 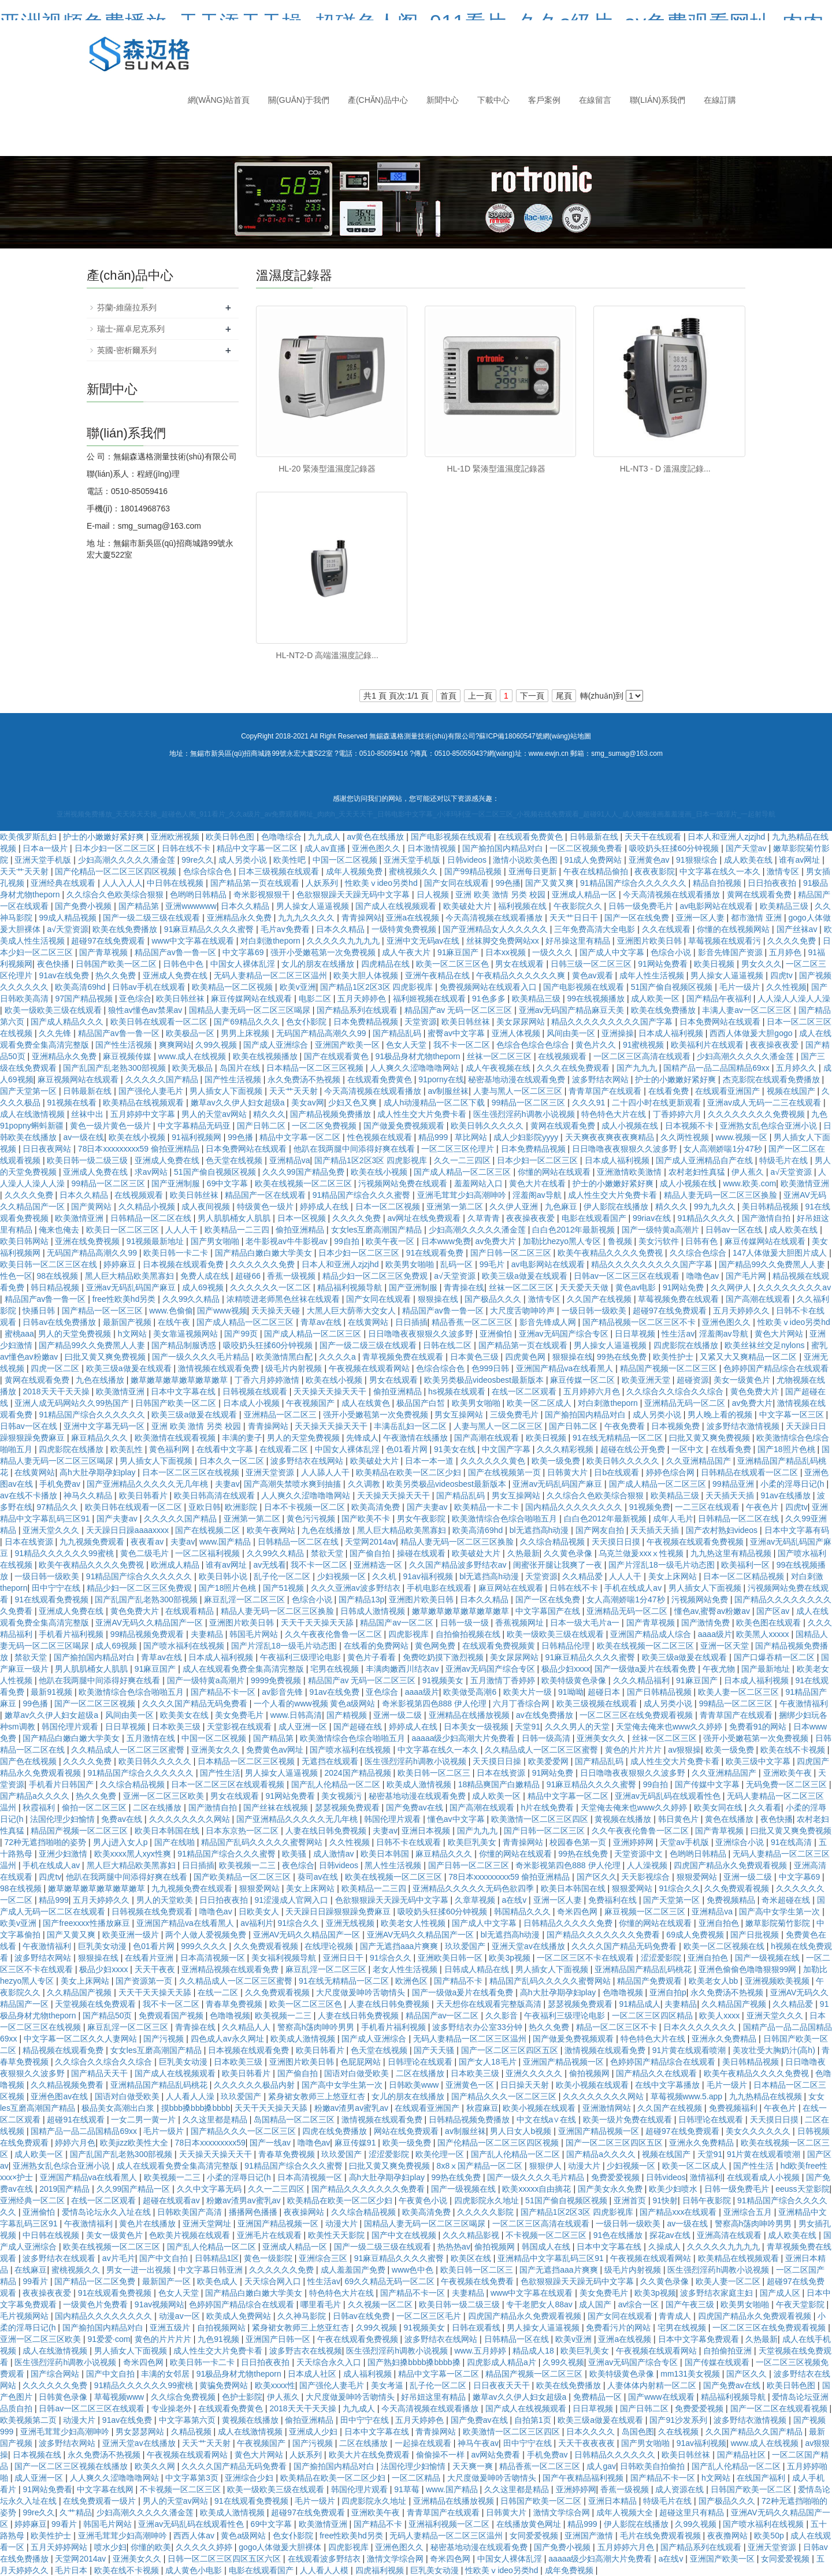 I want to click on 国产一区二区三区视频在线播放, so click(x=72, y=2466).